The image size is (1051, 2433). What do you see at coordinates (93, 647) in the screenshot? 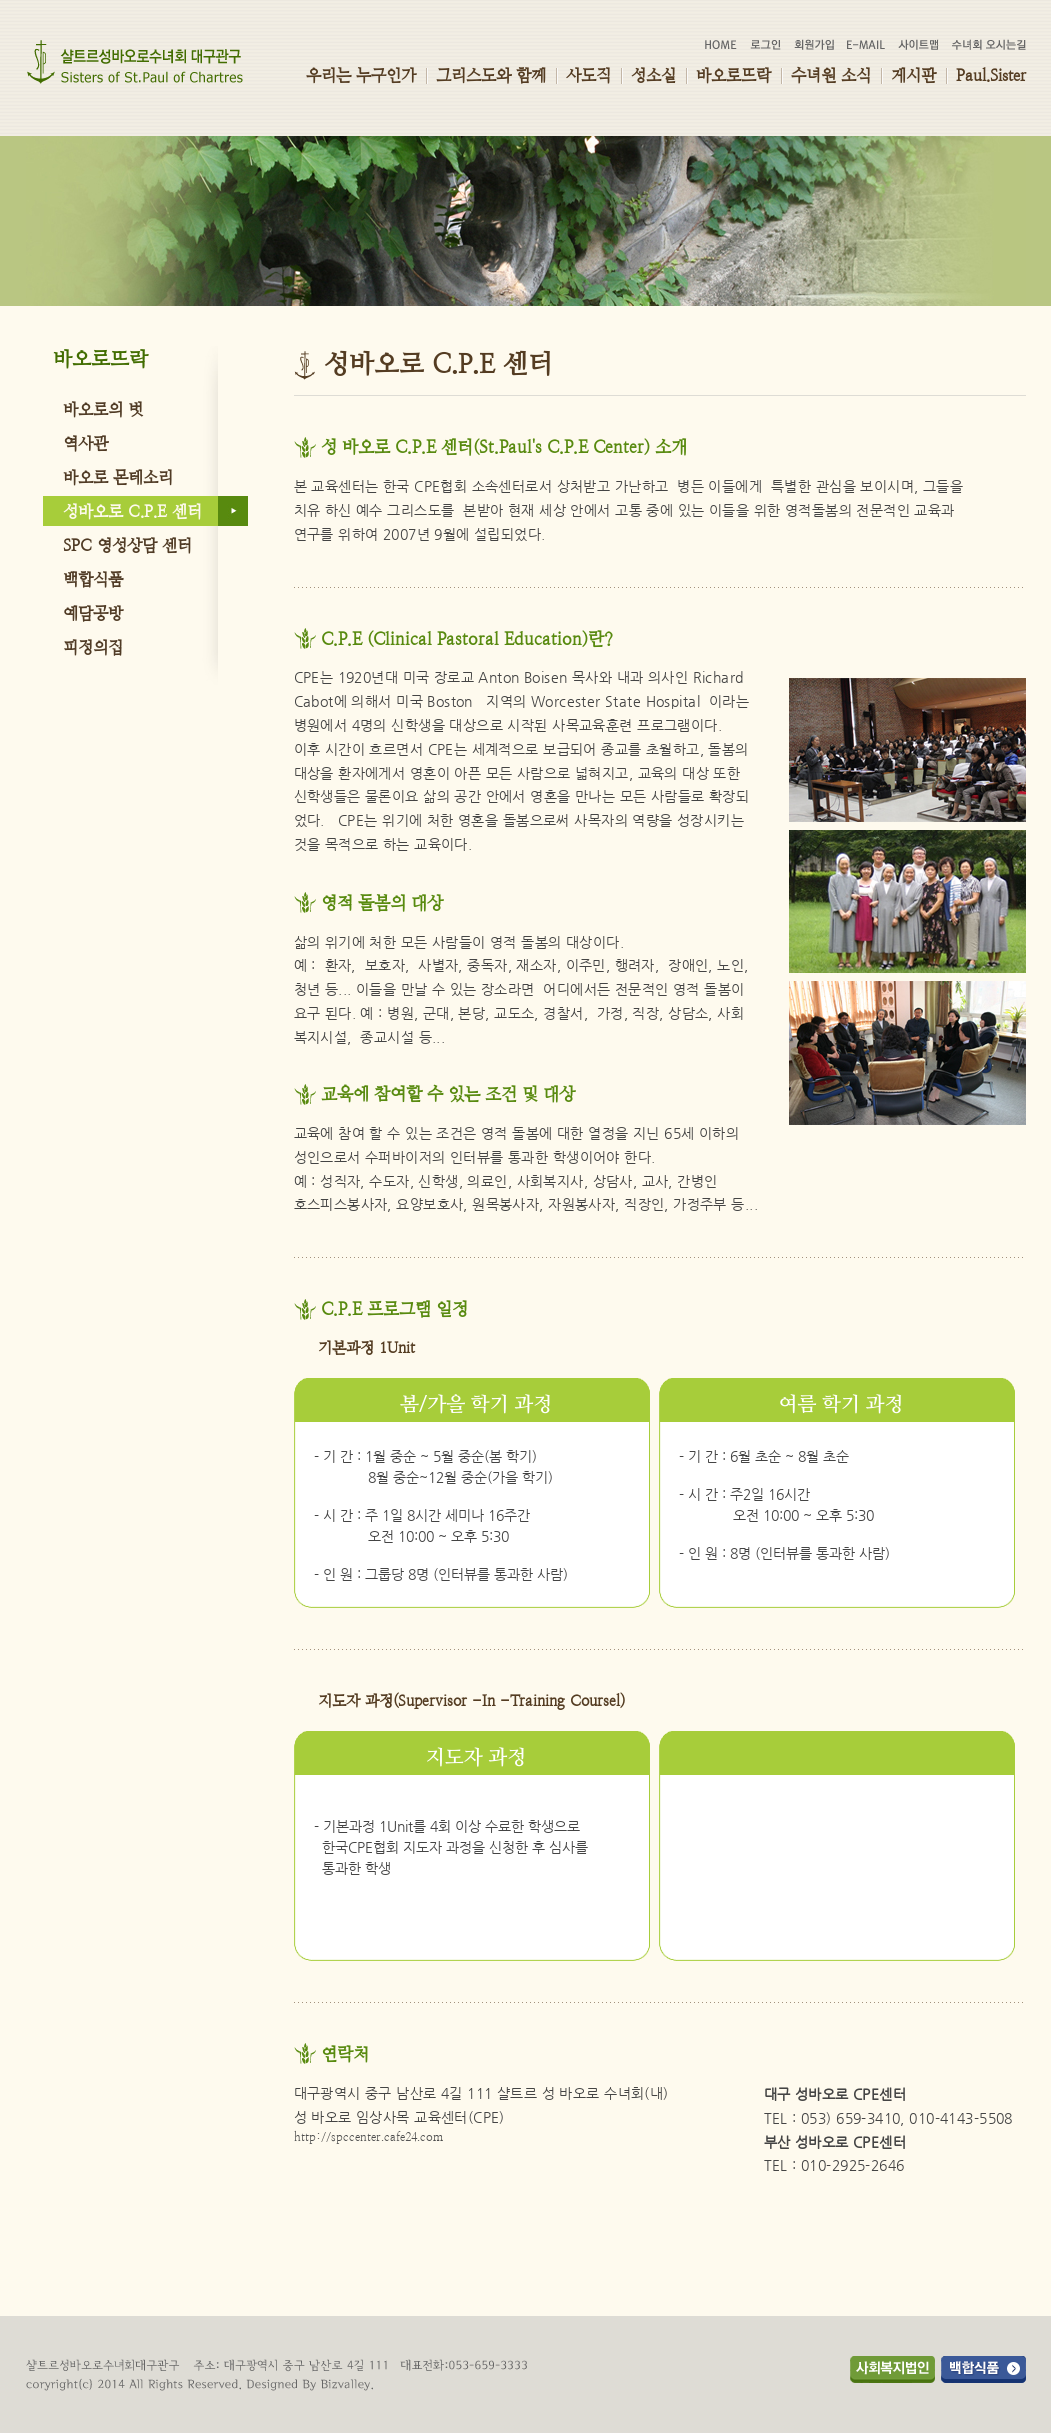
I see `피정의집` at bounding box center [93, 647].